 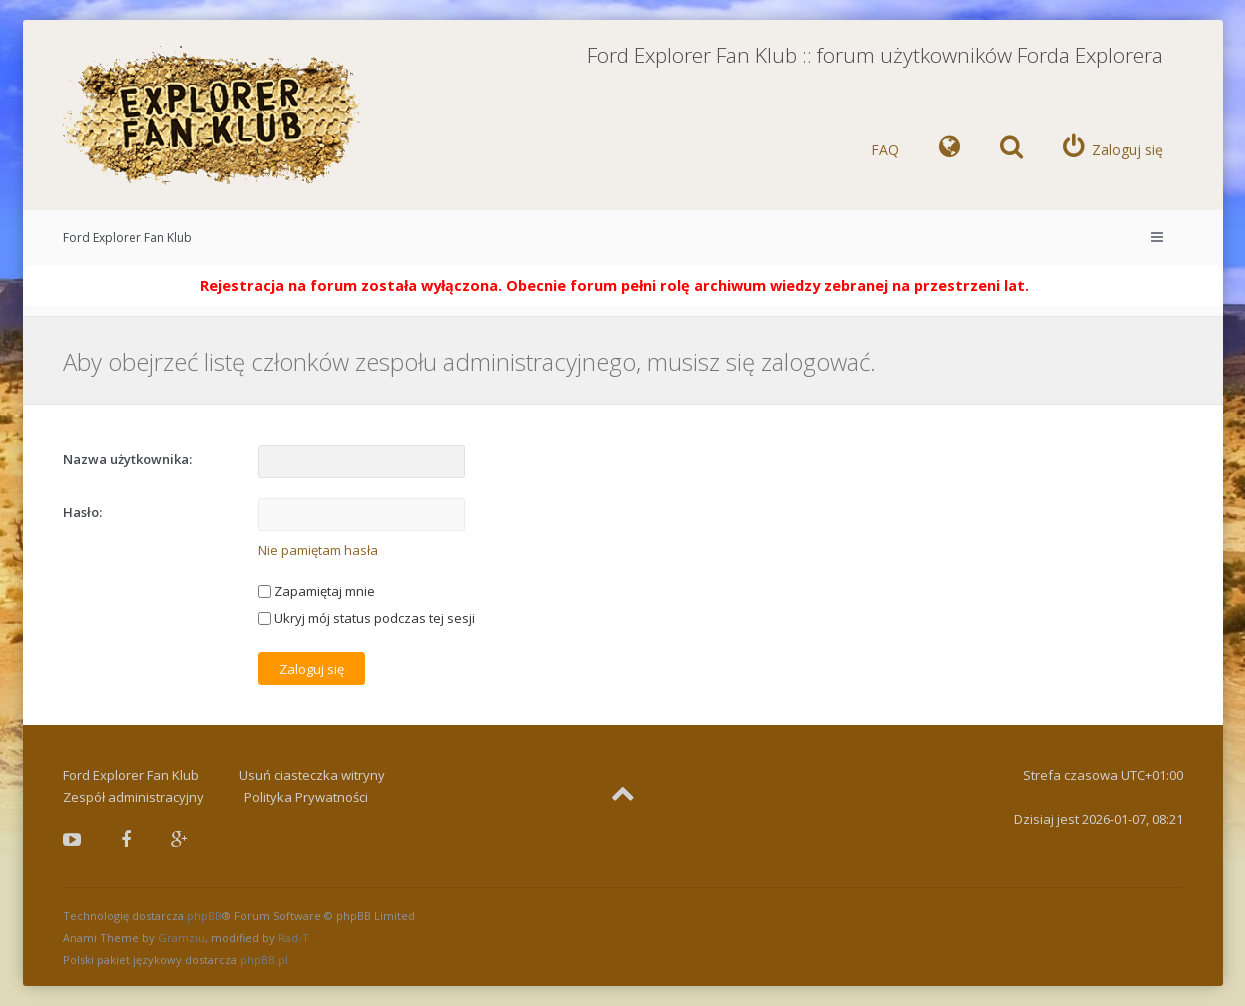 What do you see at coordinates (82, 512) in the screenshot?
I see `Hasło:` at bounding box center [82, 512].